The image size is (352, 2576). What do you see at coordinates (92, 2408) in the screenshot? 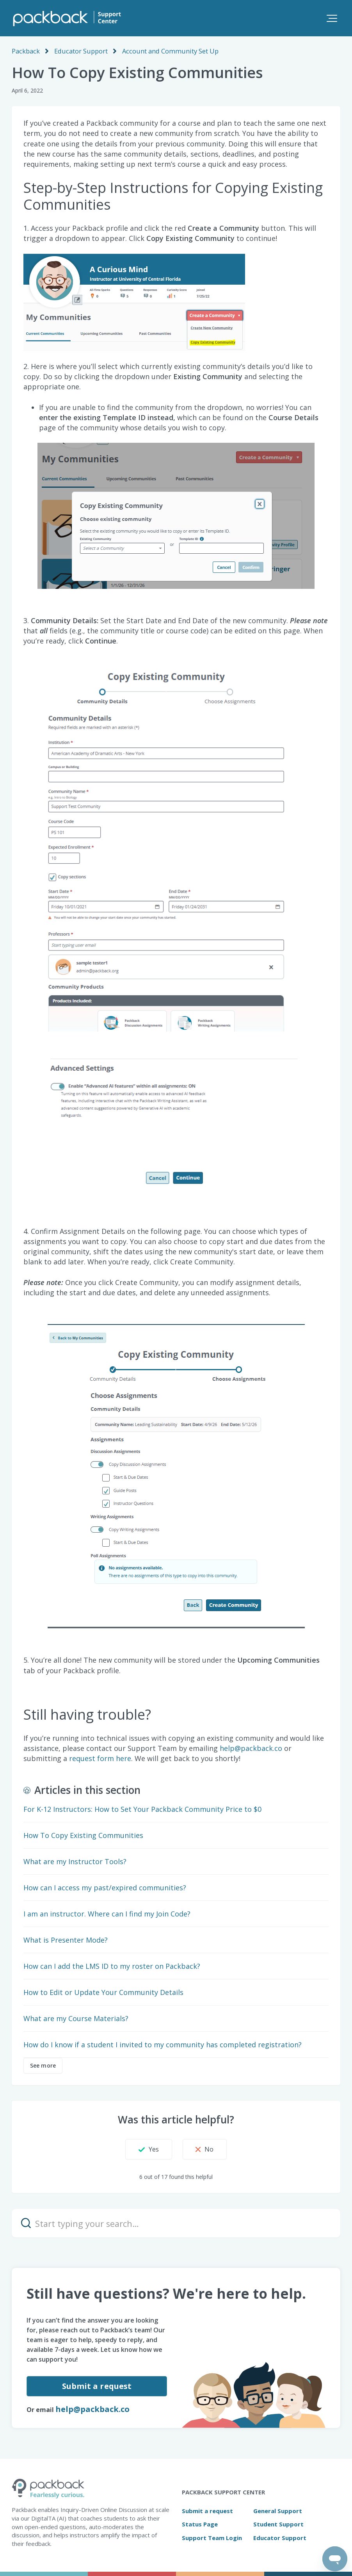
I see `help@packback.co` at bounding box center [92, 2408].